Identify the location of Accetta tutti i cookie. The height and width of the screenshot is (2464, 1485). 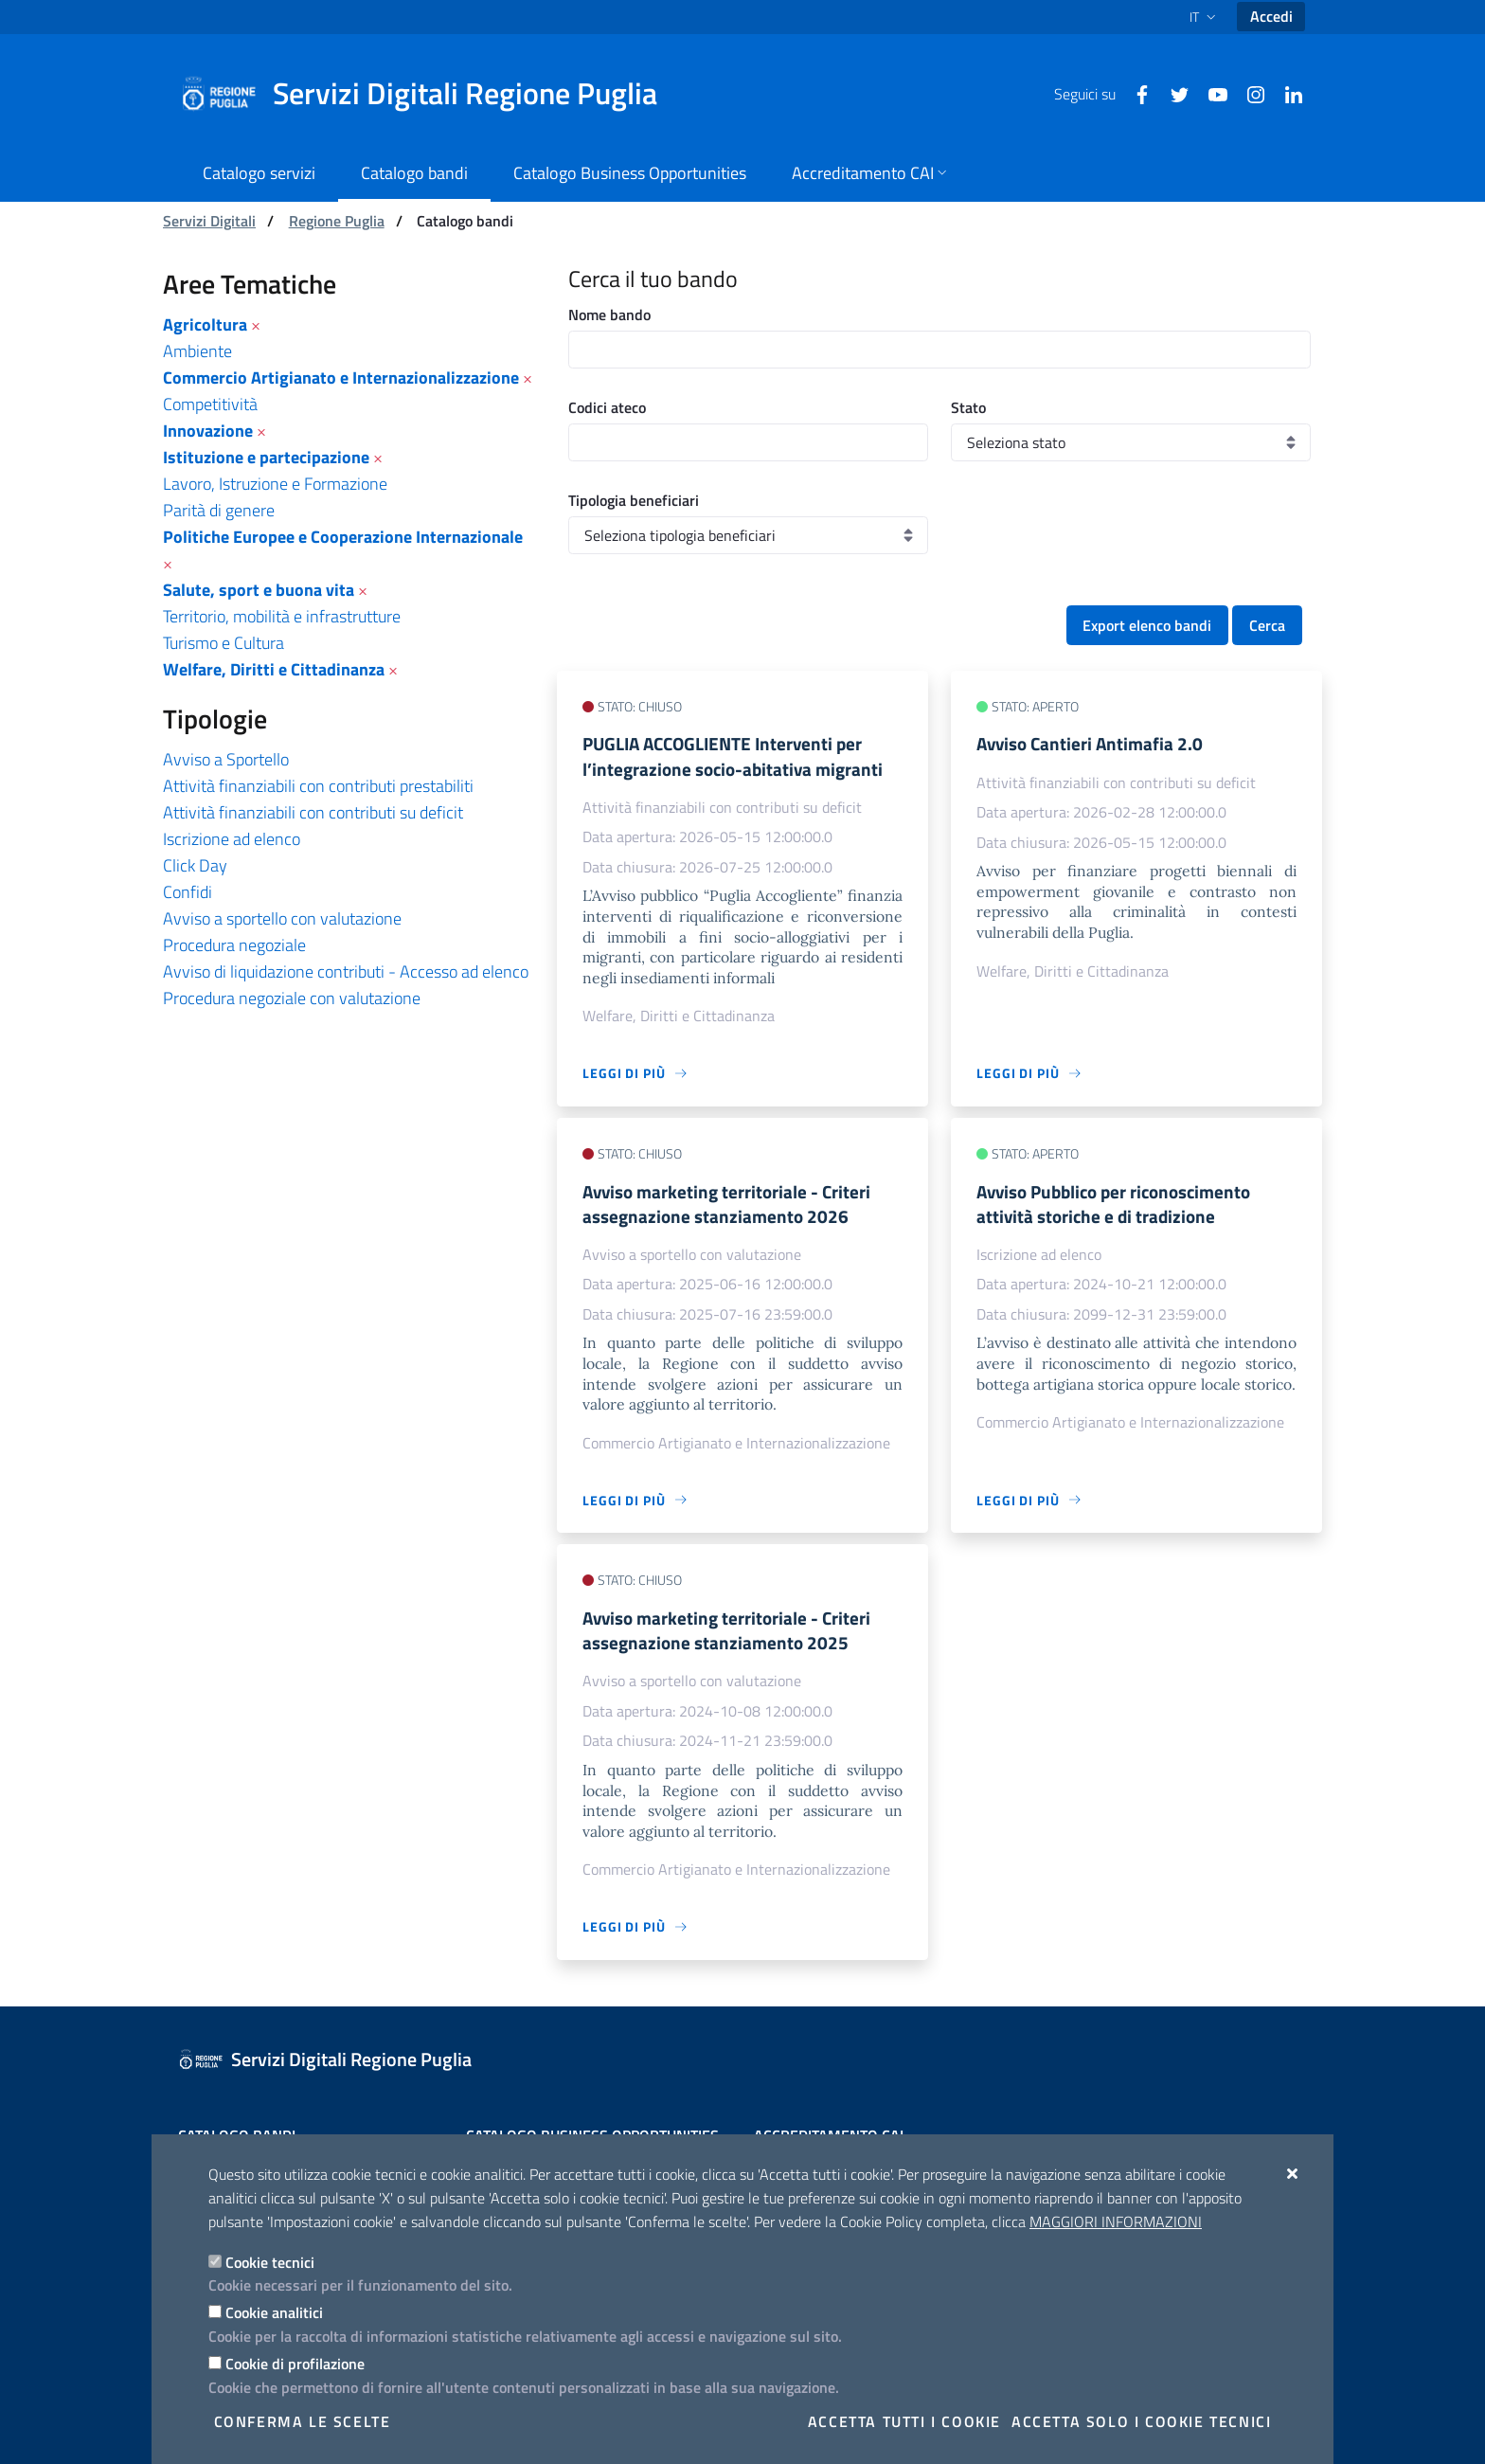
(904, 2421).